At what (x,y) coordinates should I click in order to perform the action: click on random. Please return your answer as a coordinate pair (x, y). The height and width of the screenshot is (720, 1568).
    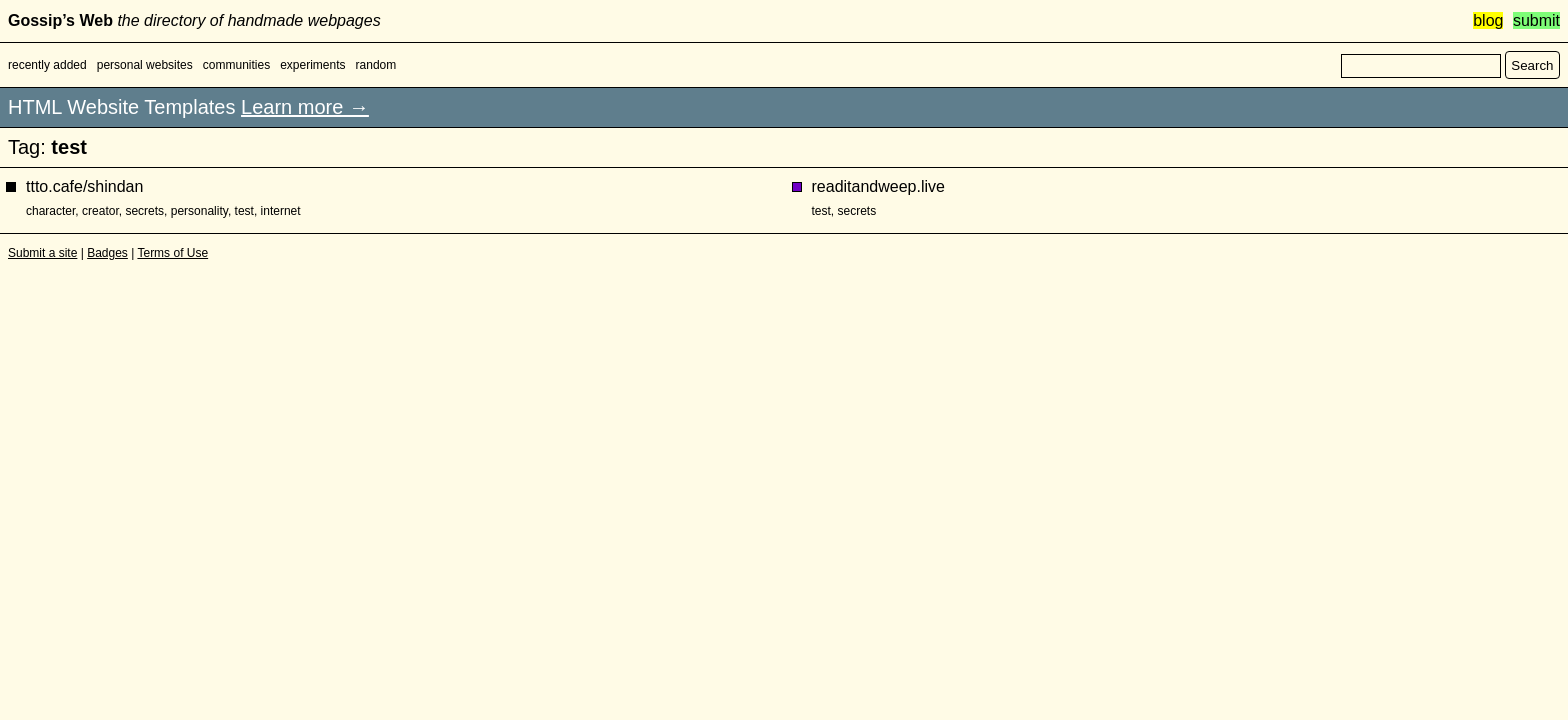
    Looking at the image, I should click on (376, 65).